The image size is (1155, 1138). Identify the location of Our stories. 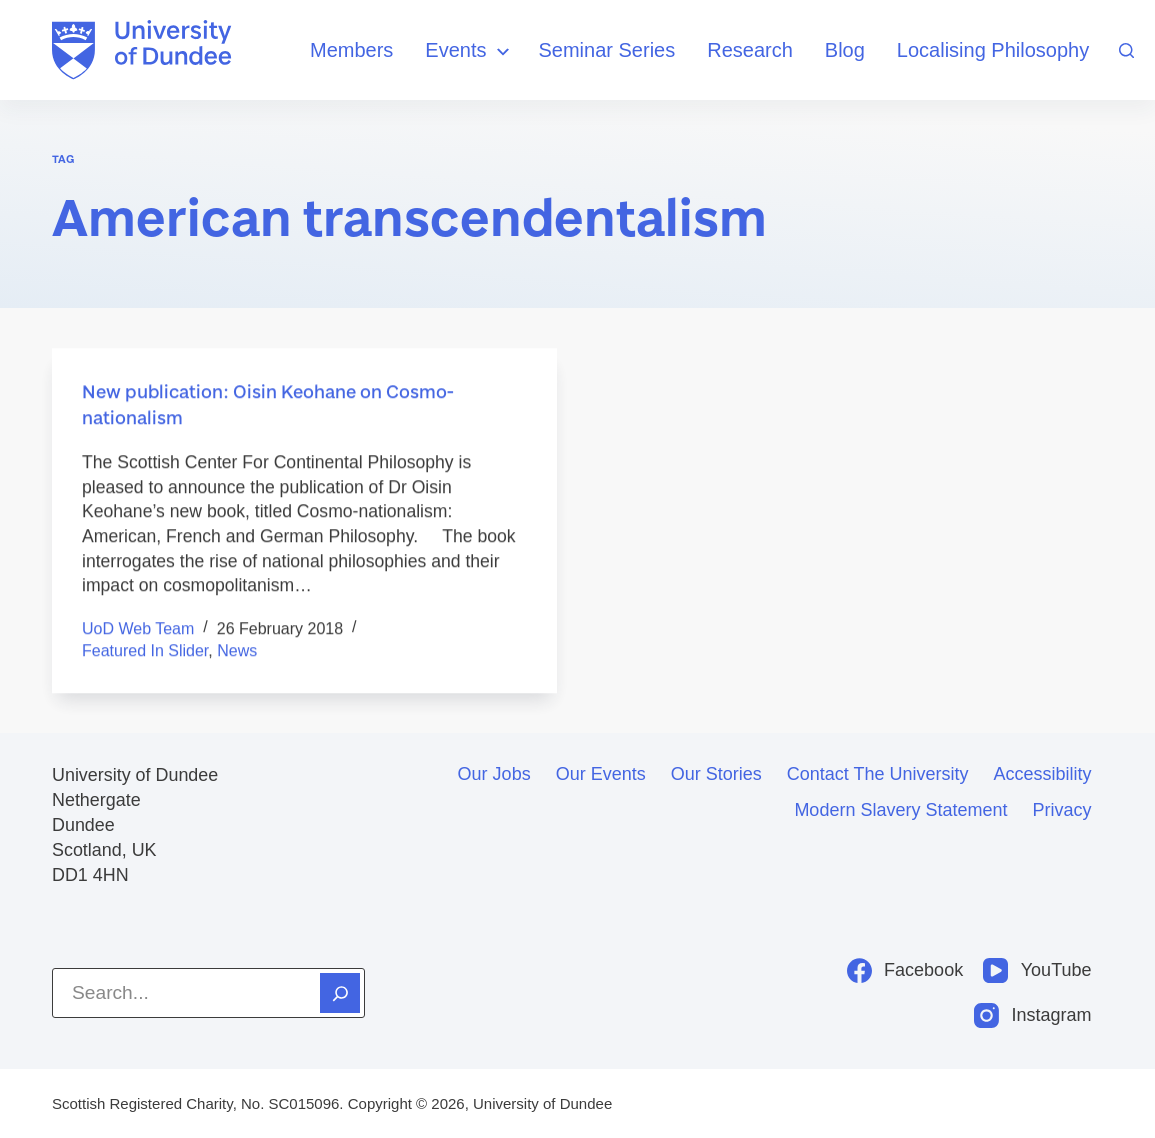
(716, 774).